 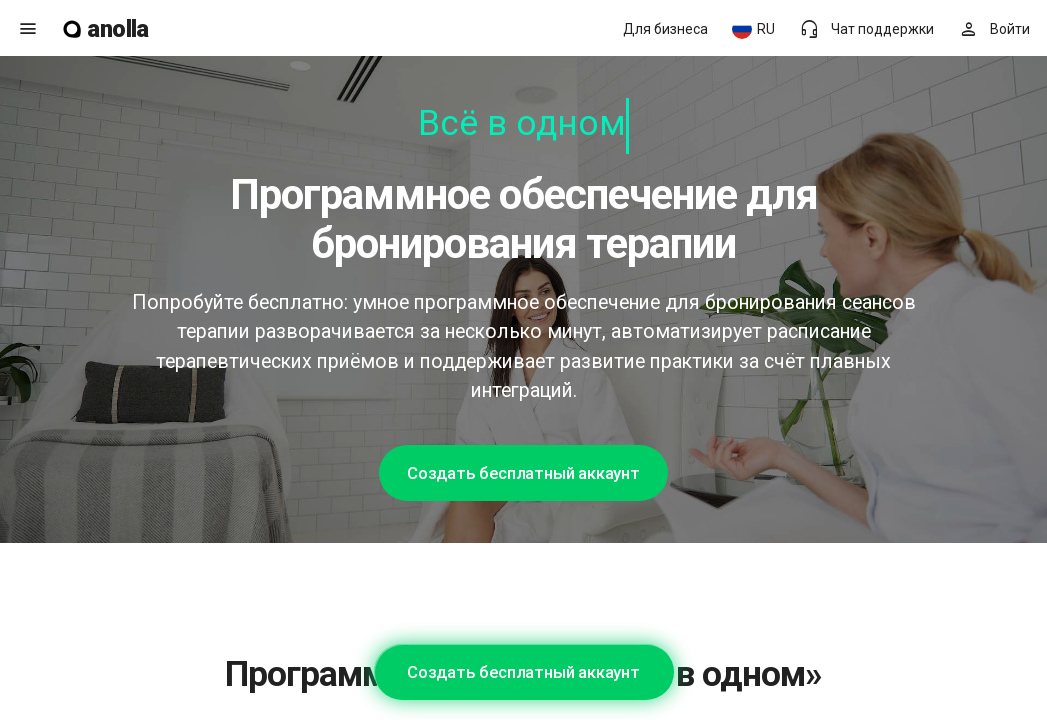 I want to click on Создать бесплатный аккаунт, so click(x=523, y=473).